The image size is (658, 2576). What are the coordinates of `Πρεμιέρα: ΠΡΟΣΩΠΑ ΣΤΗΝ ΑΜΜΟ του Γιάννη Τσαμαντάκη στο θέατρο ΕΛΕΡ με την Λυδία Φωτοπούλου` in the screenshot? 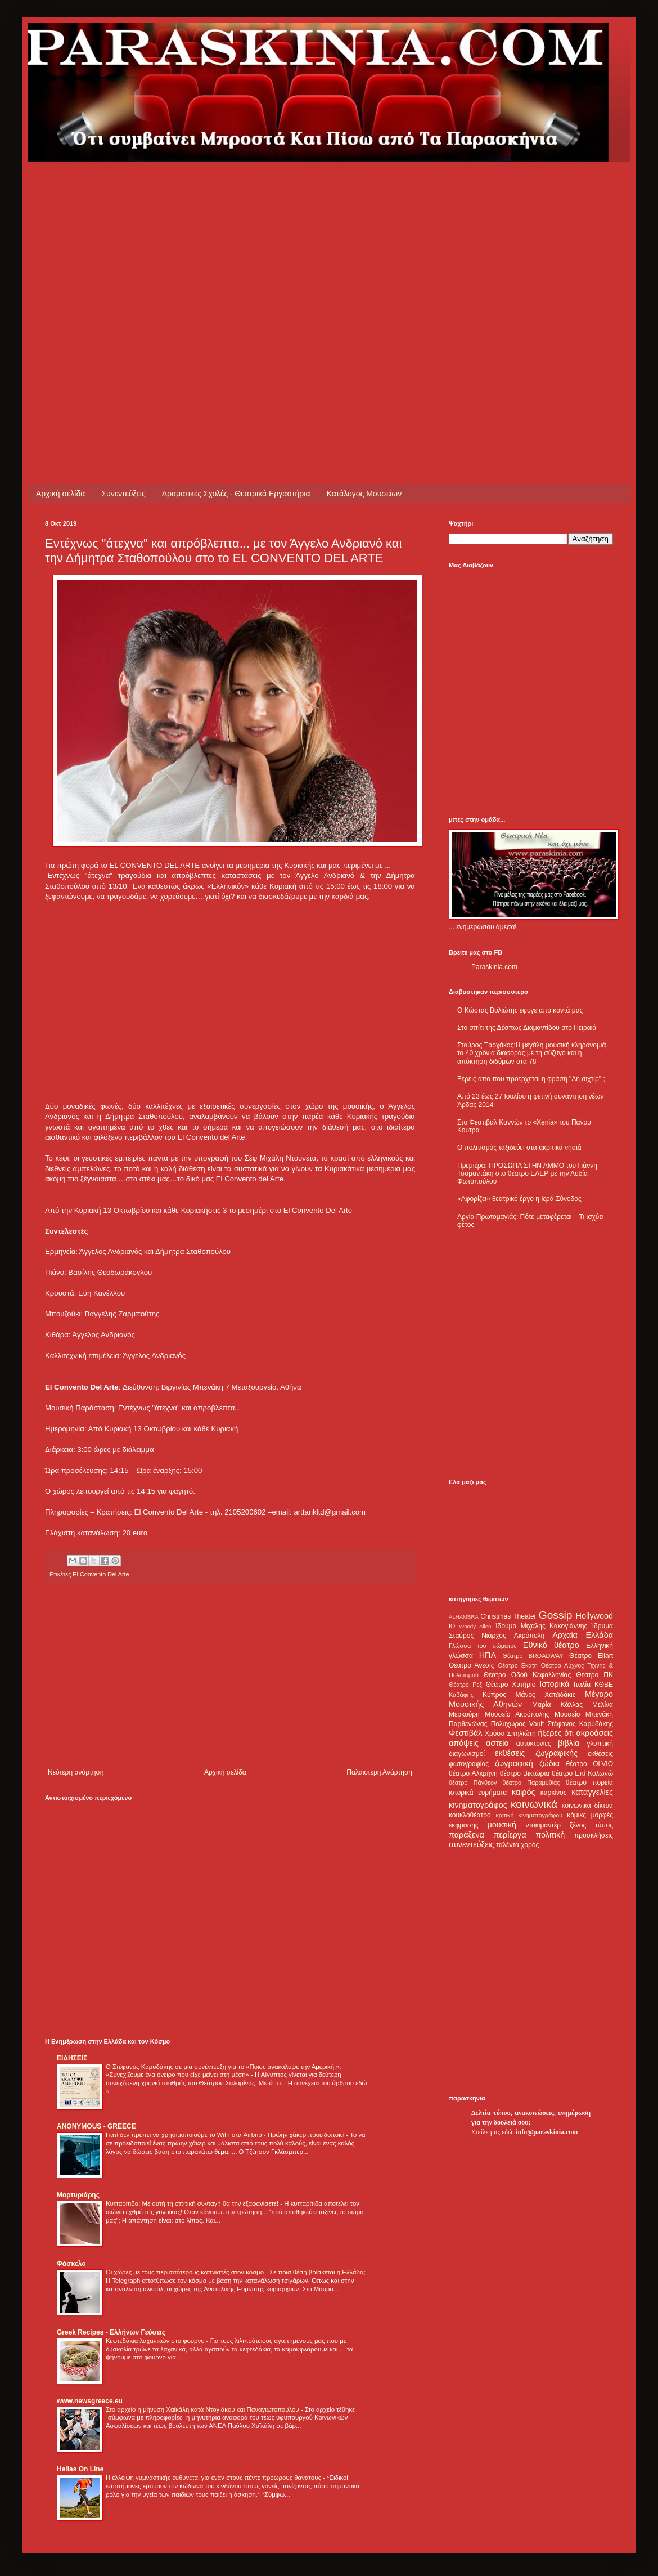 It's located at (527, 1174).